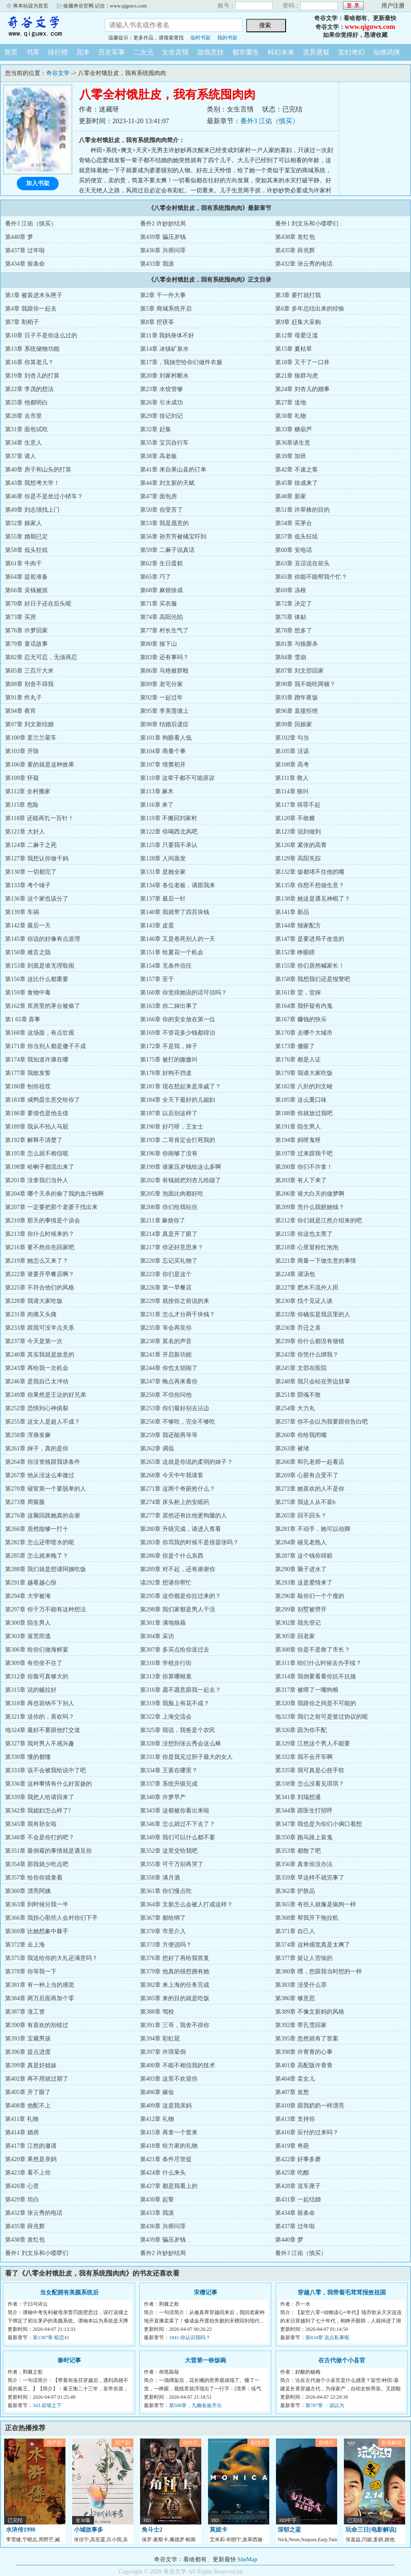 The width and height of the screenshot is (411, 2576). I want to click on 番外3 江佑（慎买）, so click(269, 120).